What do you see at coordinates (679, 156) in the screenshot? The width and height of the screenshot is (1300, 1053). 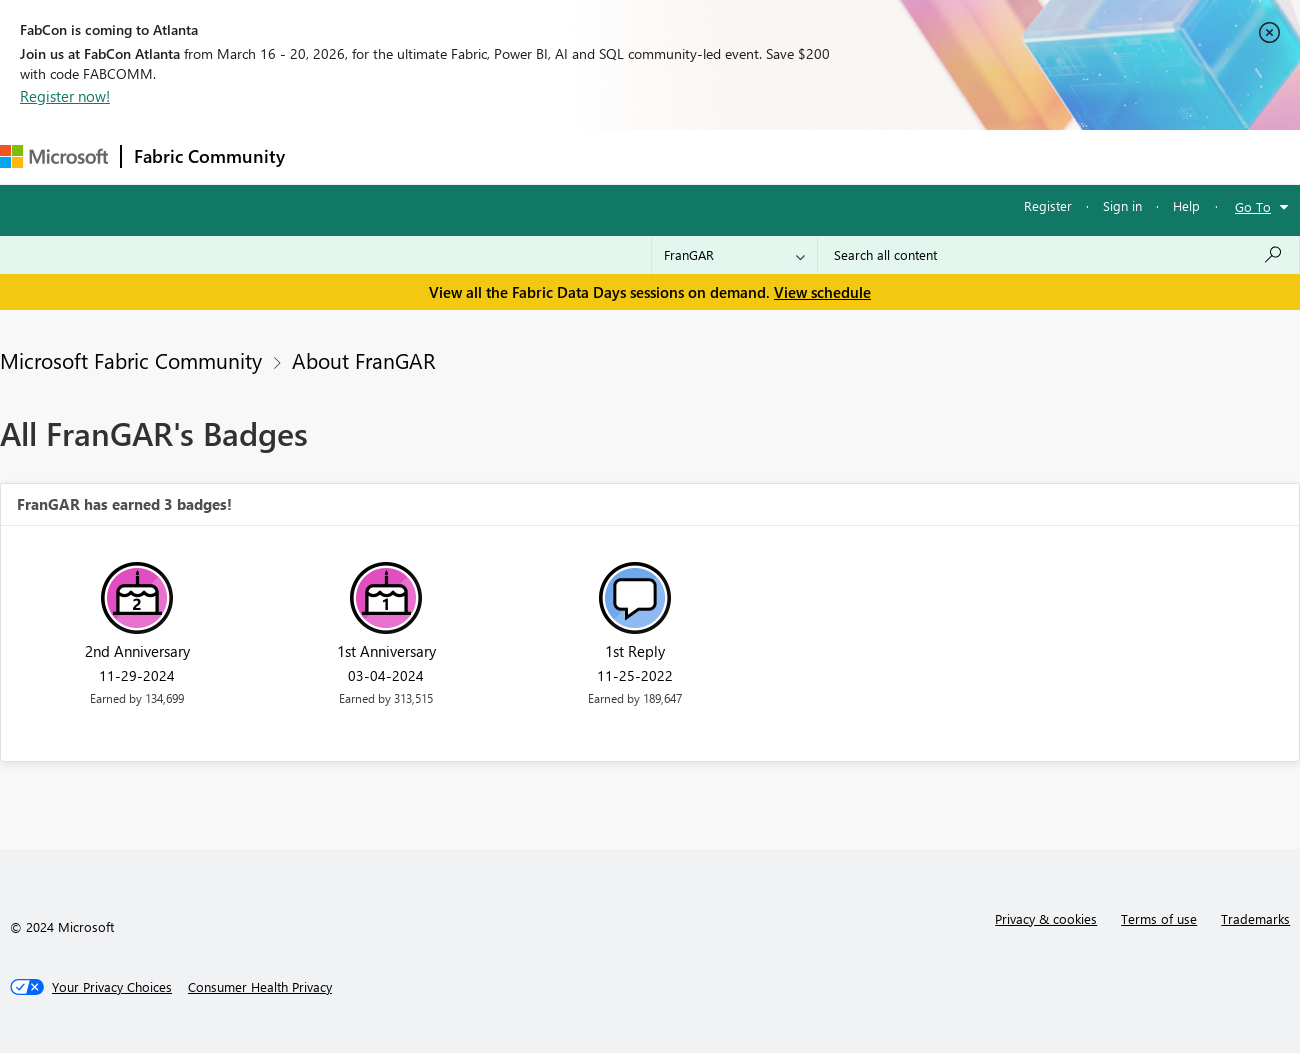 I see `Blogs` at bounding box center [679, 156].